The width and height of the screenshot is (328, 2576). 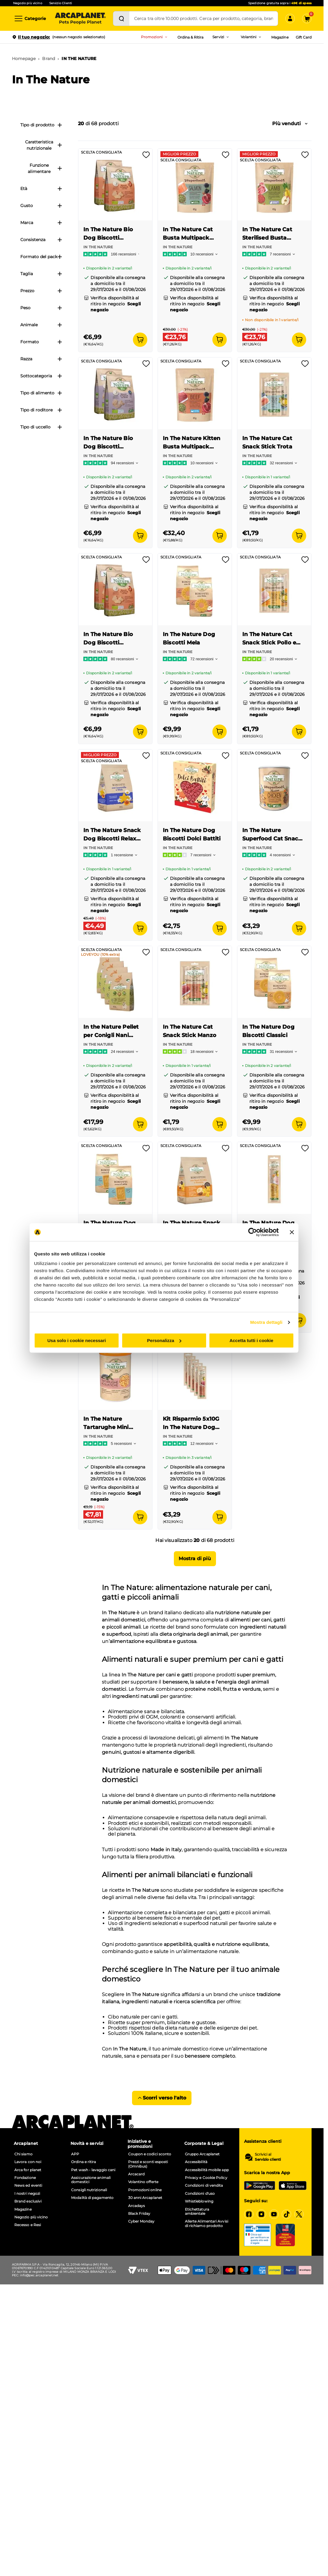 I want to click on [Google Play Store], so click(x=259, y=2185).